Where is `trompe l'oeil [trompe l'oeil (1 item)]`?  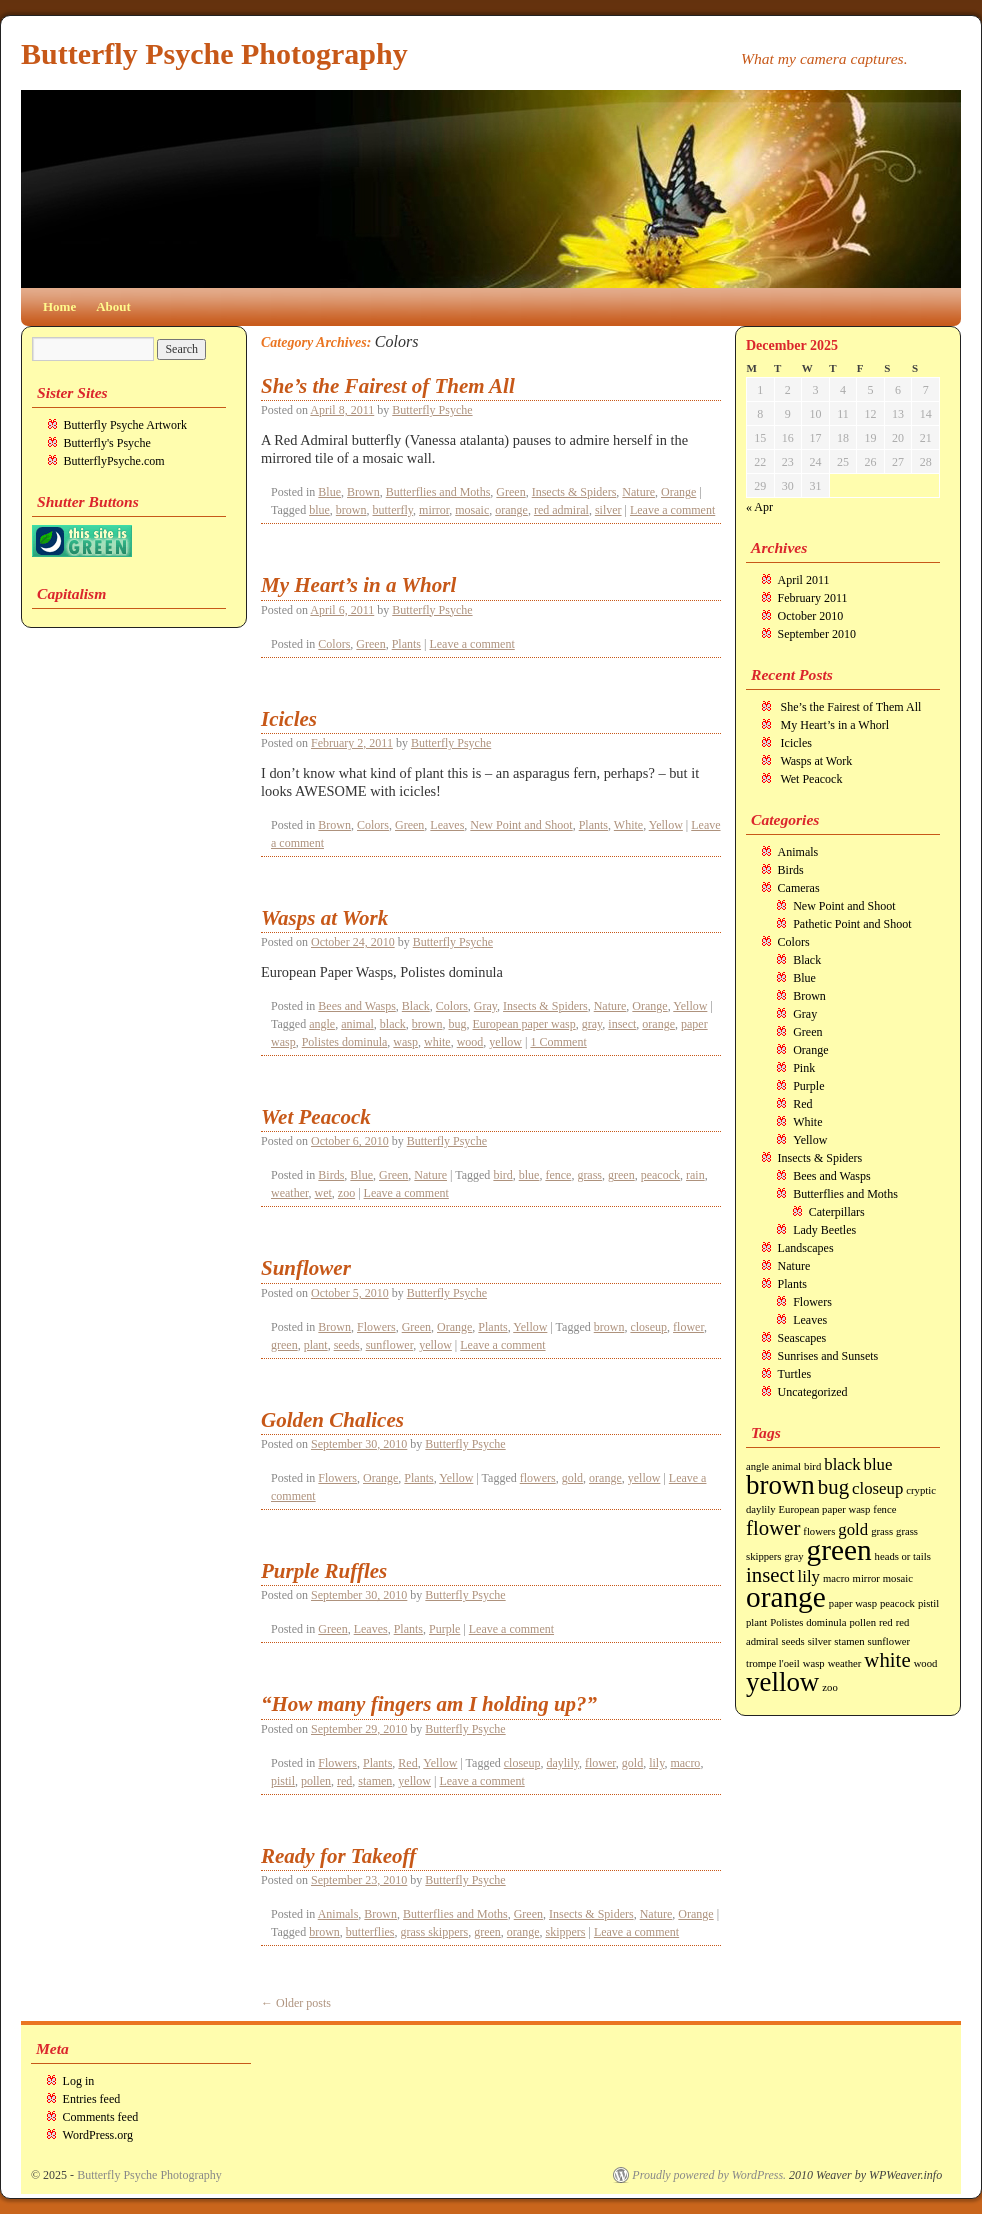
trompe l'oeil [trompe l'oeil (1 item)] is located at coordinates (773, 1663).